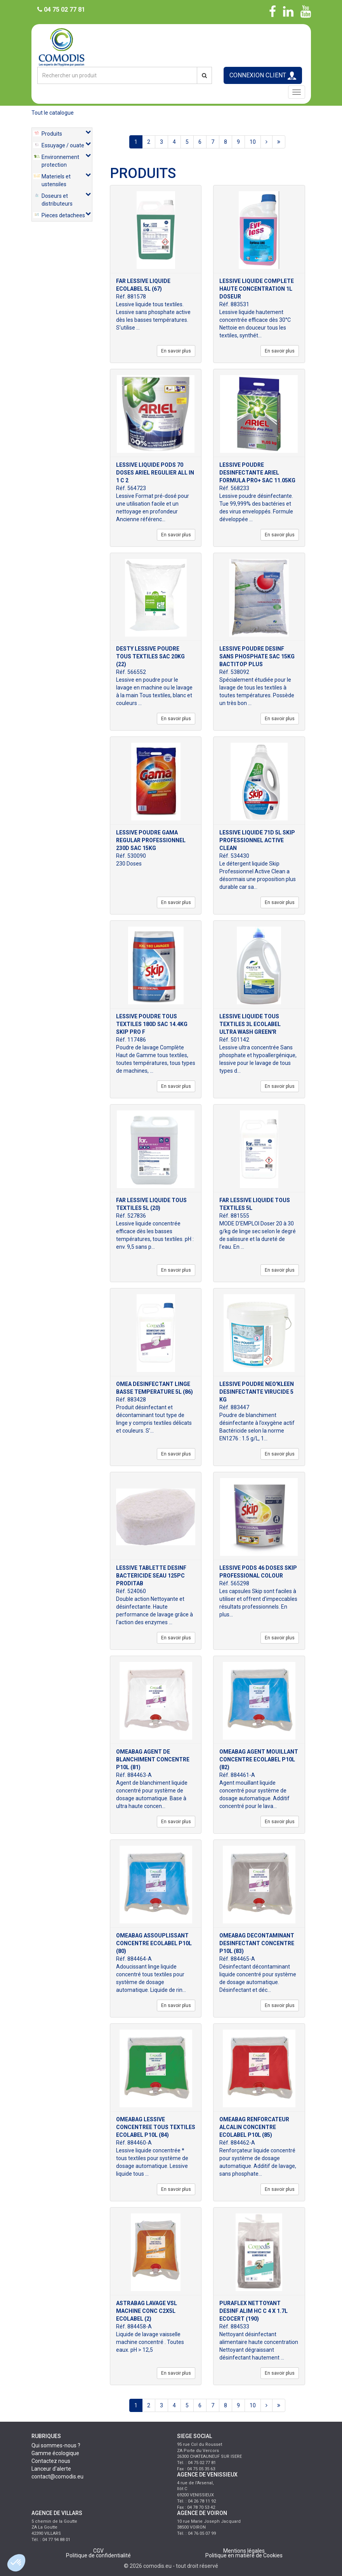 The width and height of the screenshot is (342, 2576). I want to click on CGV, so click(98, 2551).